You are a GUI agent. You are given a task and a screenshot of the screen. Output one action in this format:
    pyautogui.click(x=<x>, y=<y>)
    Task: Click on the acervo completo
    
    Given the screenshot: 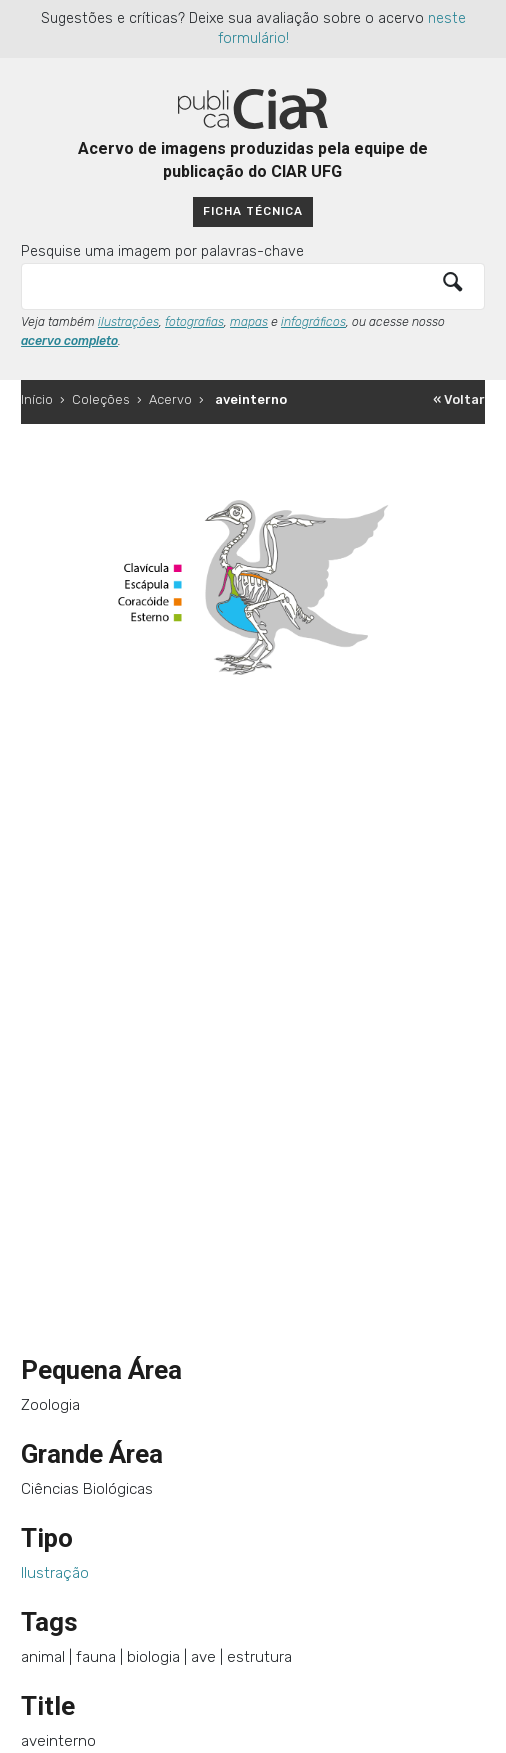 What is the action you would take?
    pyautogui.click(x=69, y=341)
    